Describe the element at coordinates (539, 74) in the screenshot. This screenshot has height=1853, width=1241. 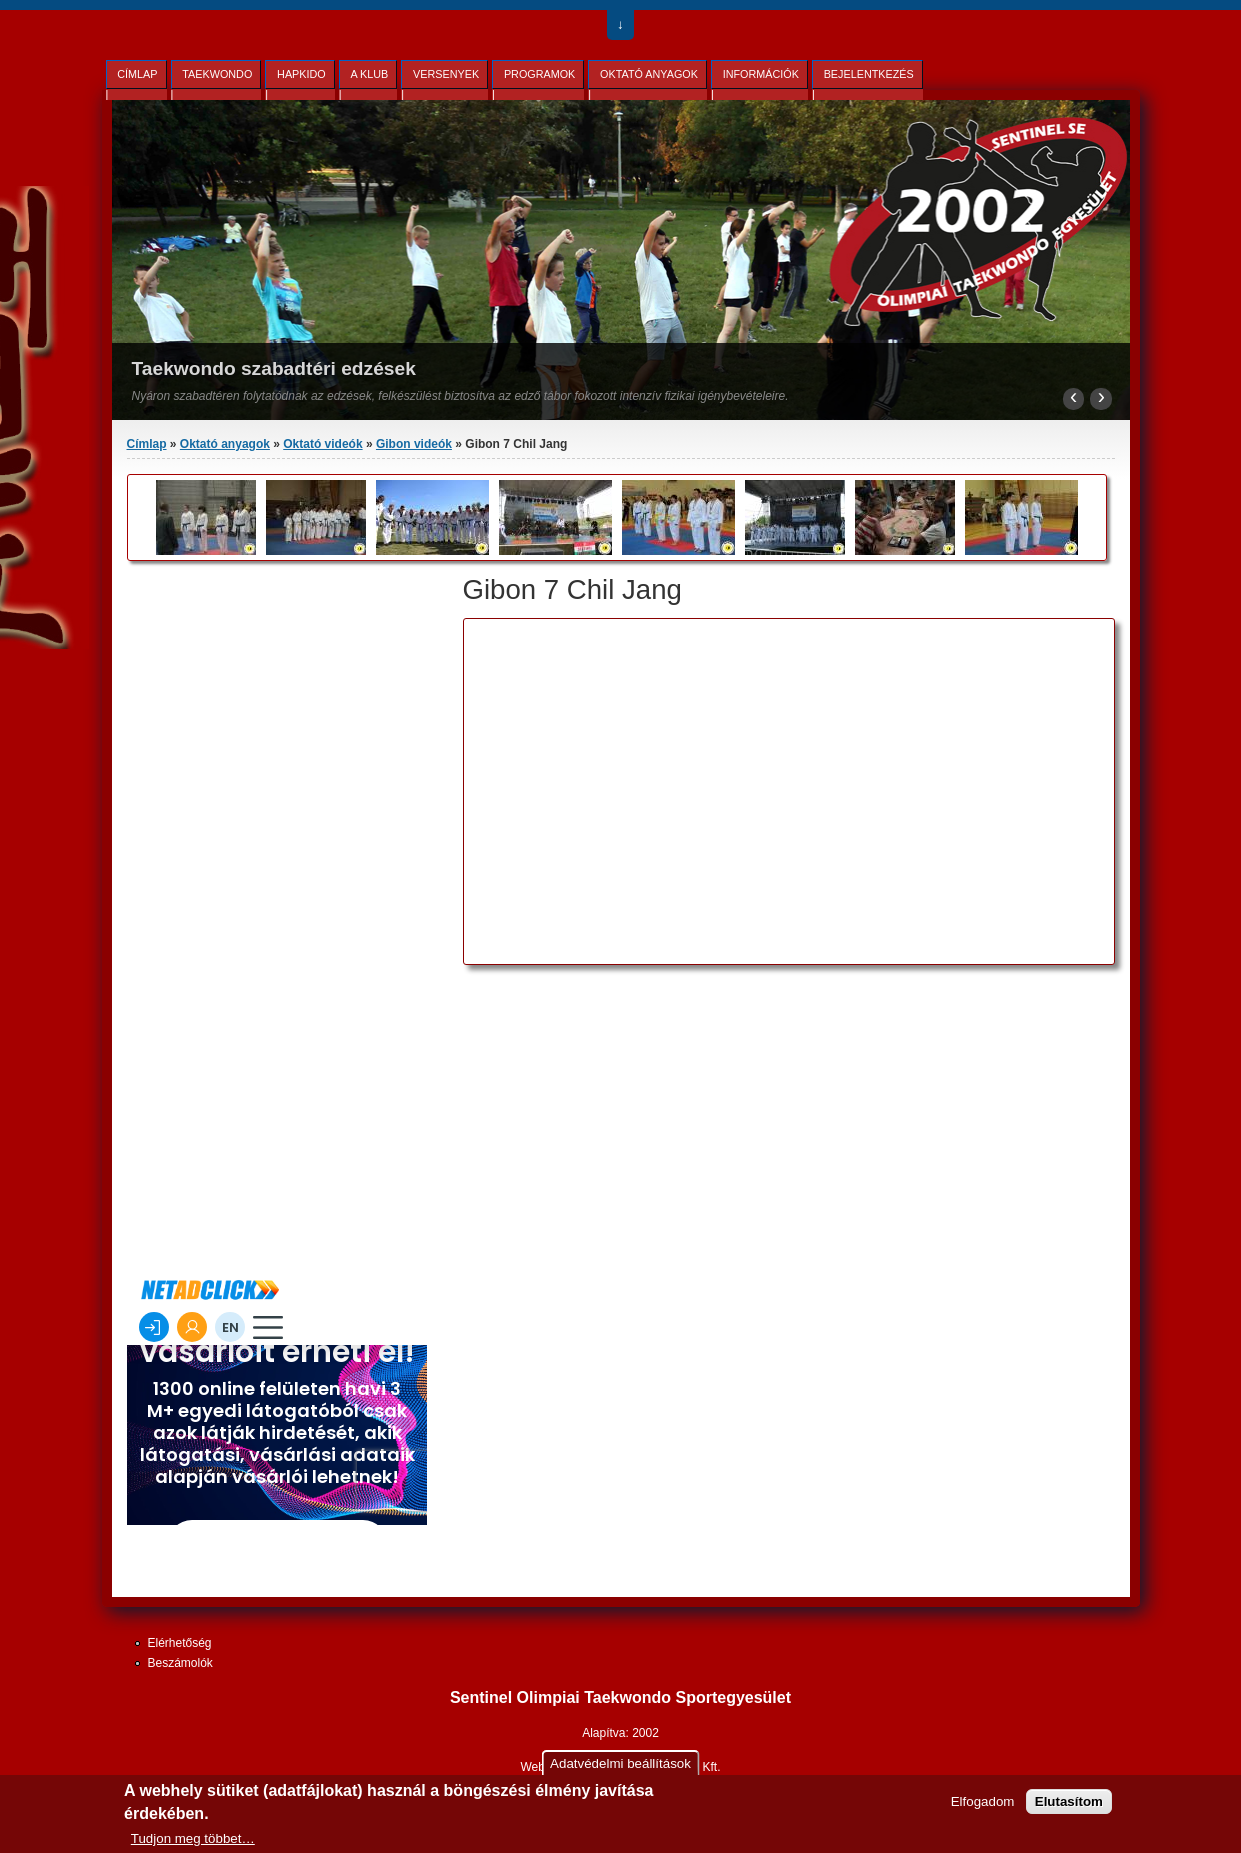
I see `Programok` at that location.